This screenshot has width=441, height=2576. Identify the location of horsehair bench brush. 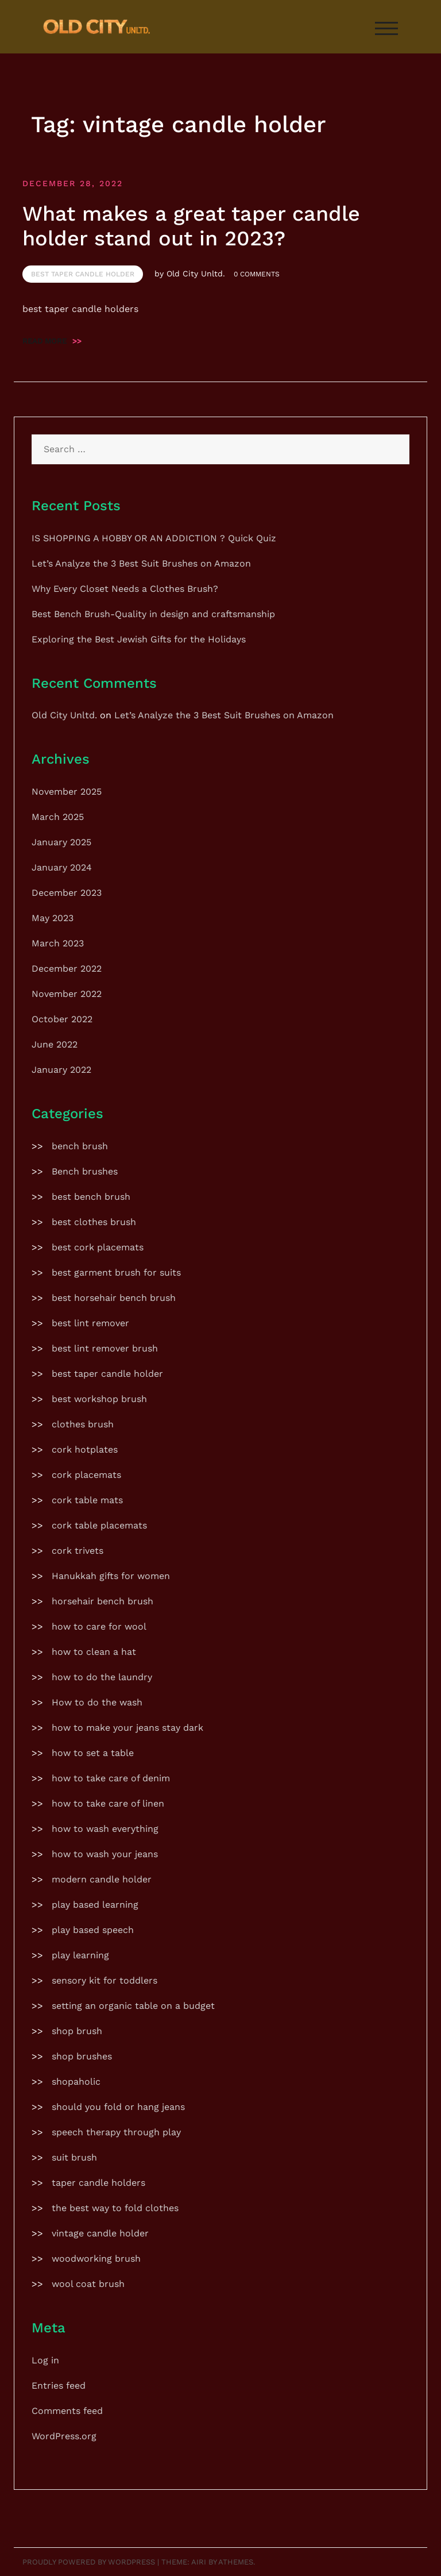
(102, 1601).